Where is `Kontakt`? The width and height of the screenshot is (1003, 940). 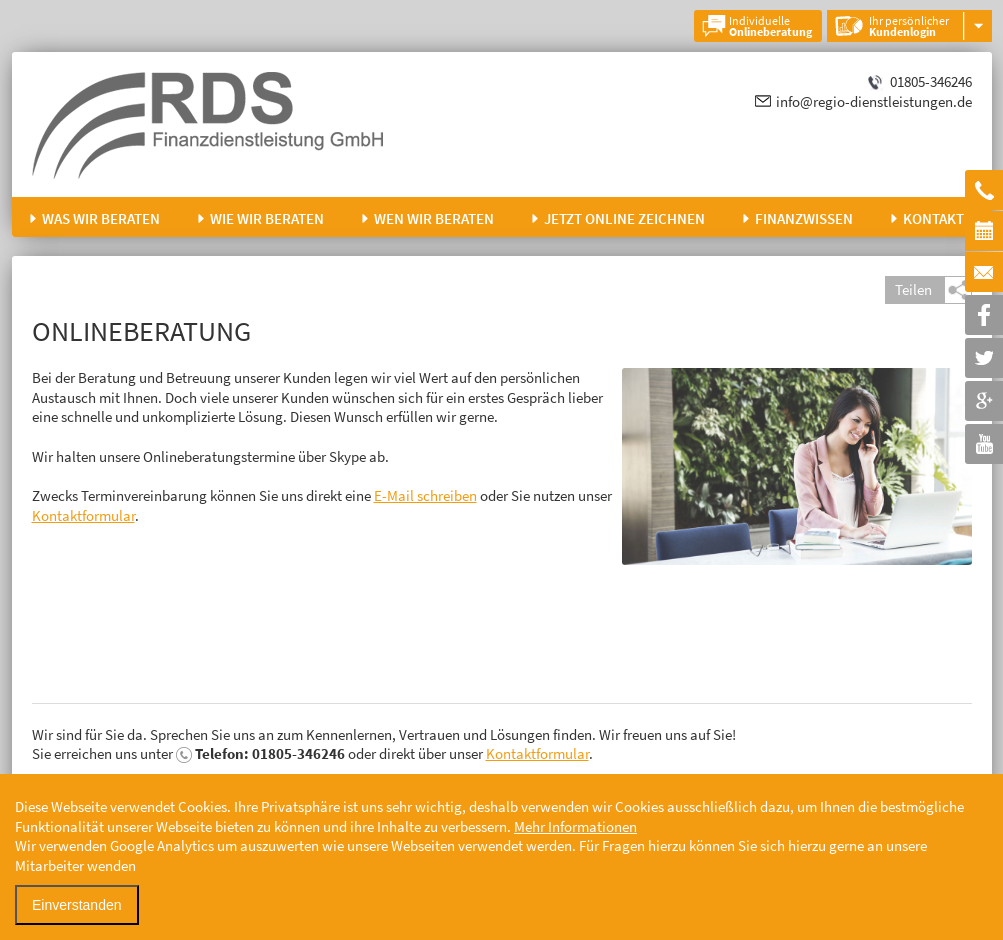
Kontakt is located at coordinates (933, 218).